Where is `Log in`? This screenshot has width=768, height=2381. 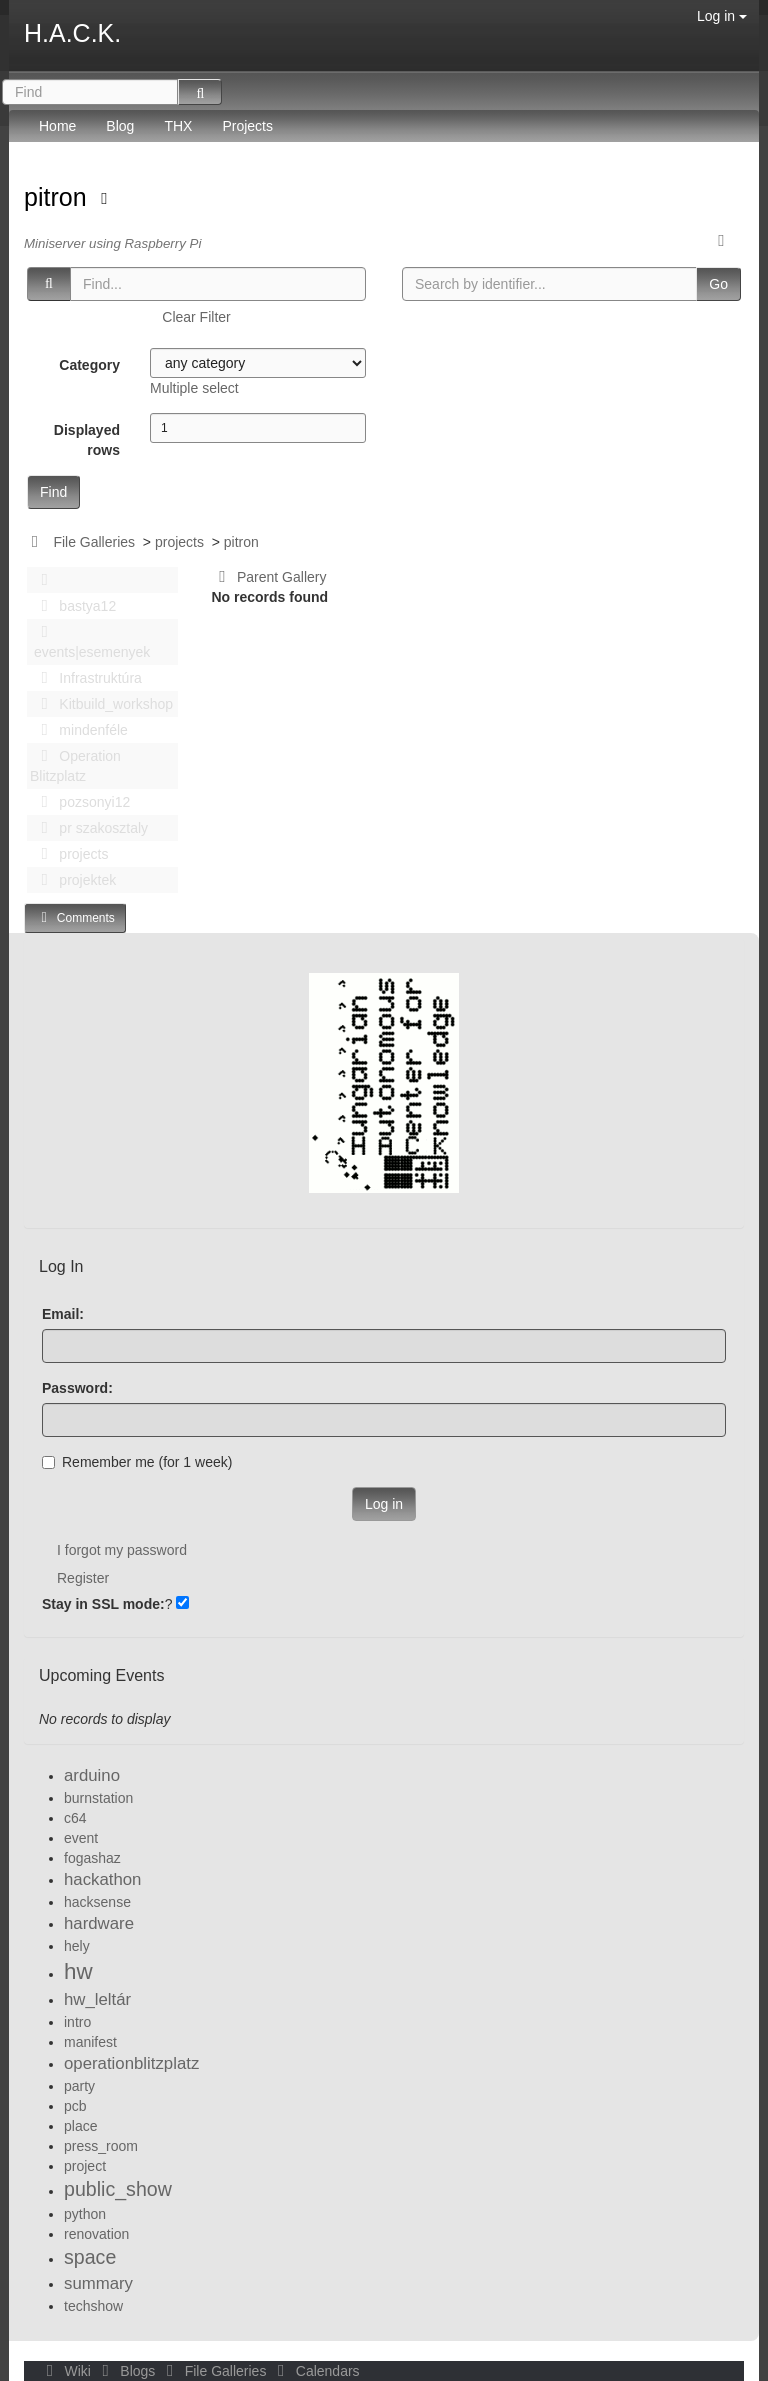 Log in is located at coordinates (722, 16).